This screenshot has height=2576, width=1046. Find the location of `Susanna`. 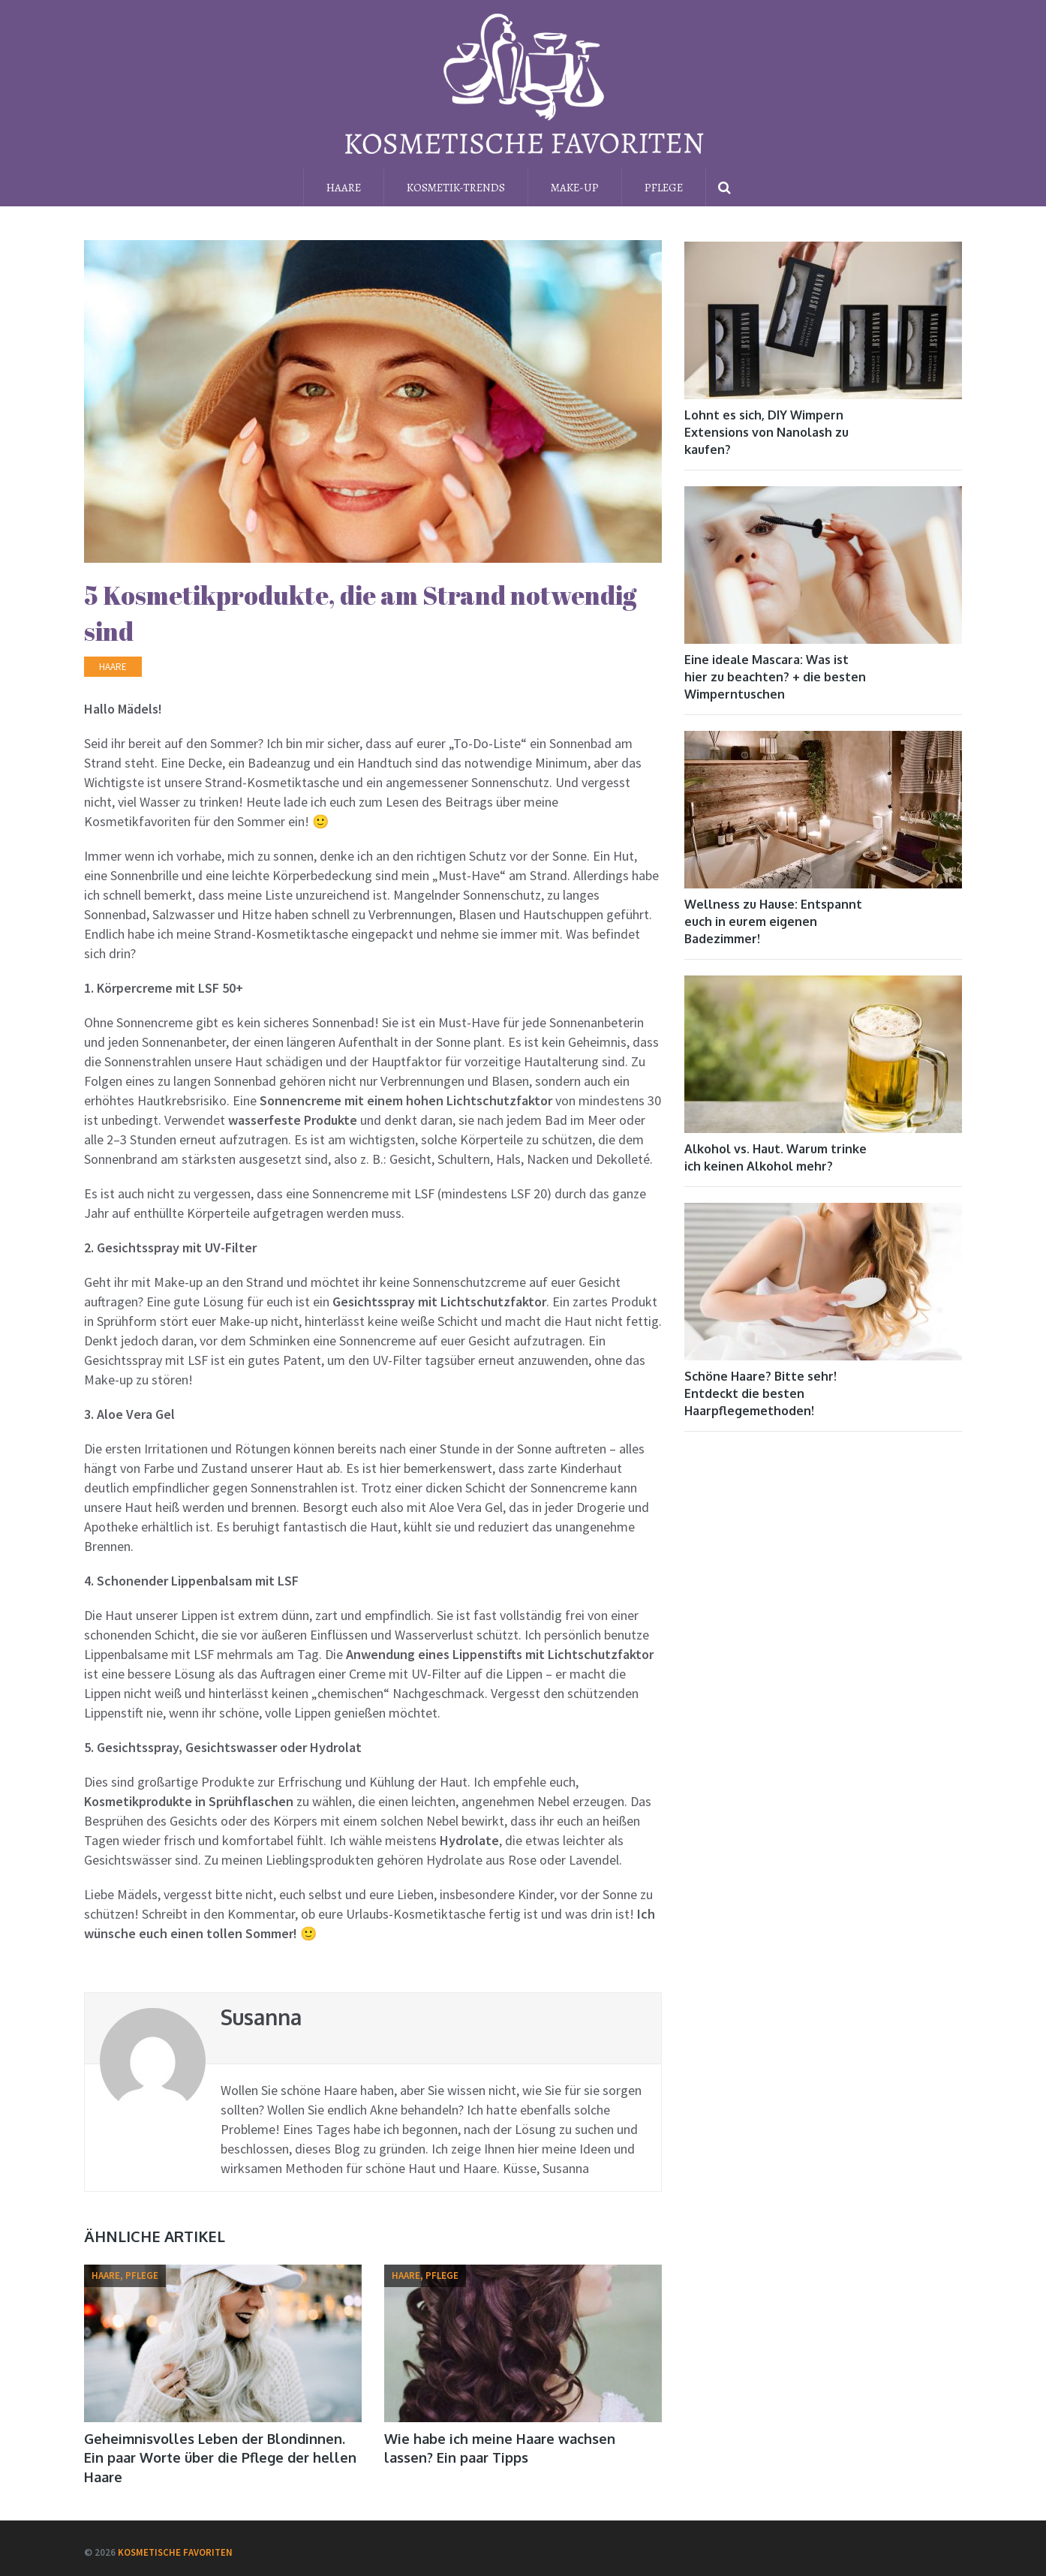

Susanna is located at coordinates (261, 2016).